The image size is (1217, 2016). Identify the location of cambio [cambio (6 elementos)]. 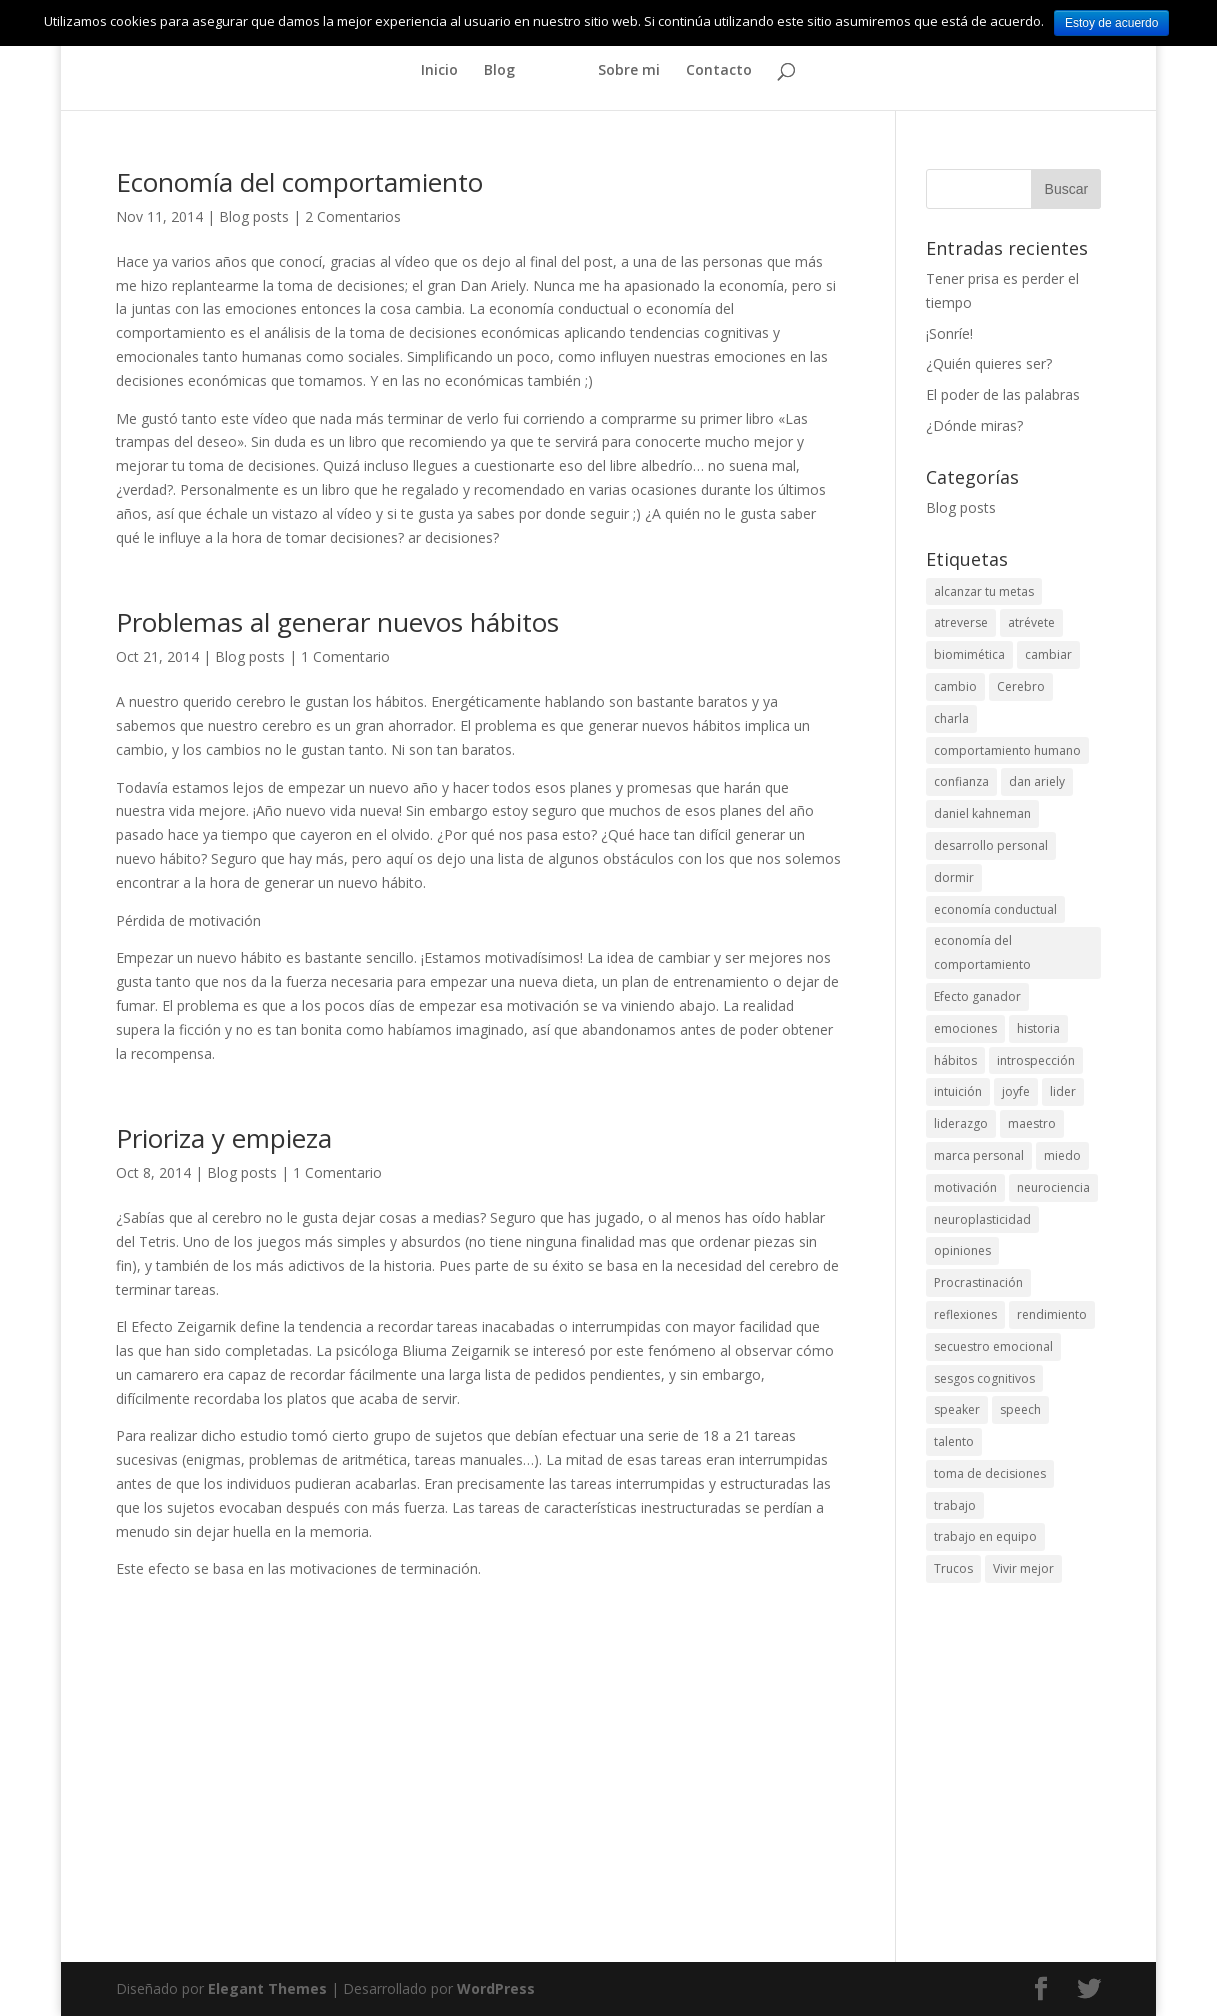
(955, 686).